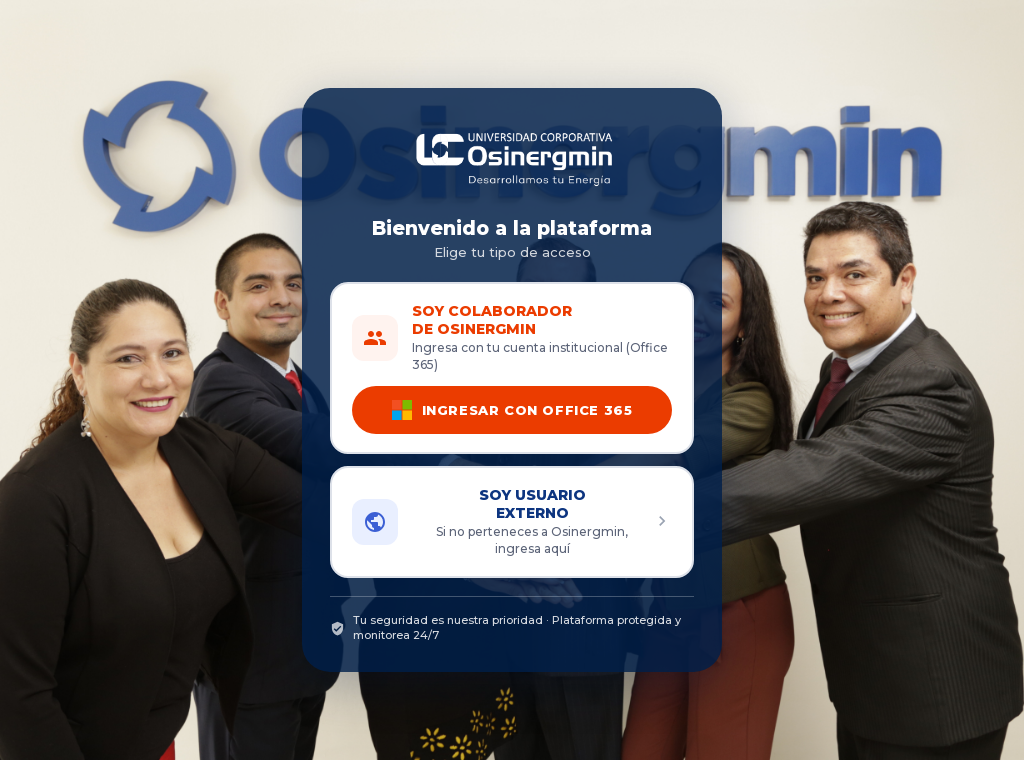 The height and width of the screenshot is (760, 1024). Describe the element at coordinates (512, 410) in the screenshot. I see `INGRESAR CON OFFICE 365` at that location.